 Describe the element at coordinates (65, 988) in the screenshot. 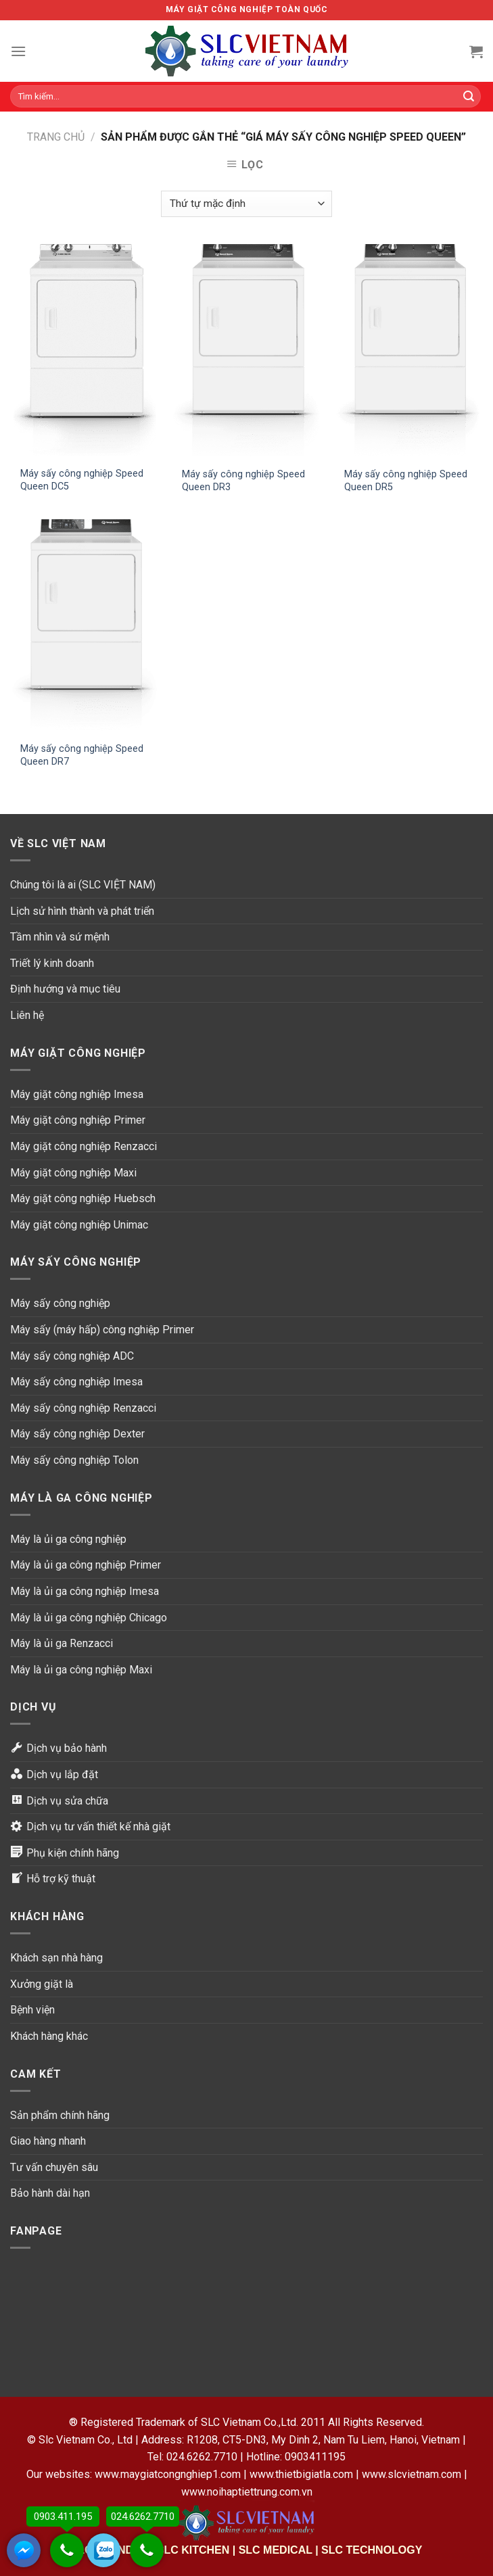

I see `Định hướng và mục tiêu` at that location.